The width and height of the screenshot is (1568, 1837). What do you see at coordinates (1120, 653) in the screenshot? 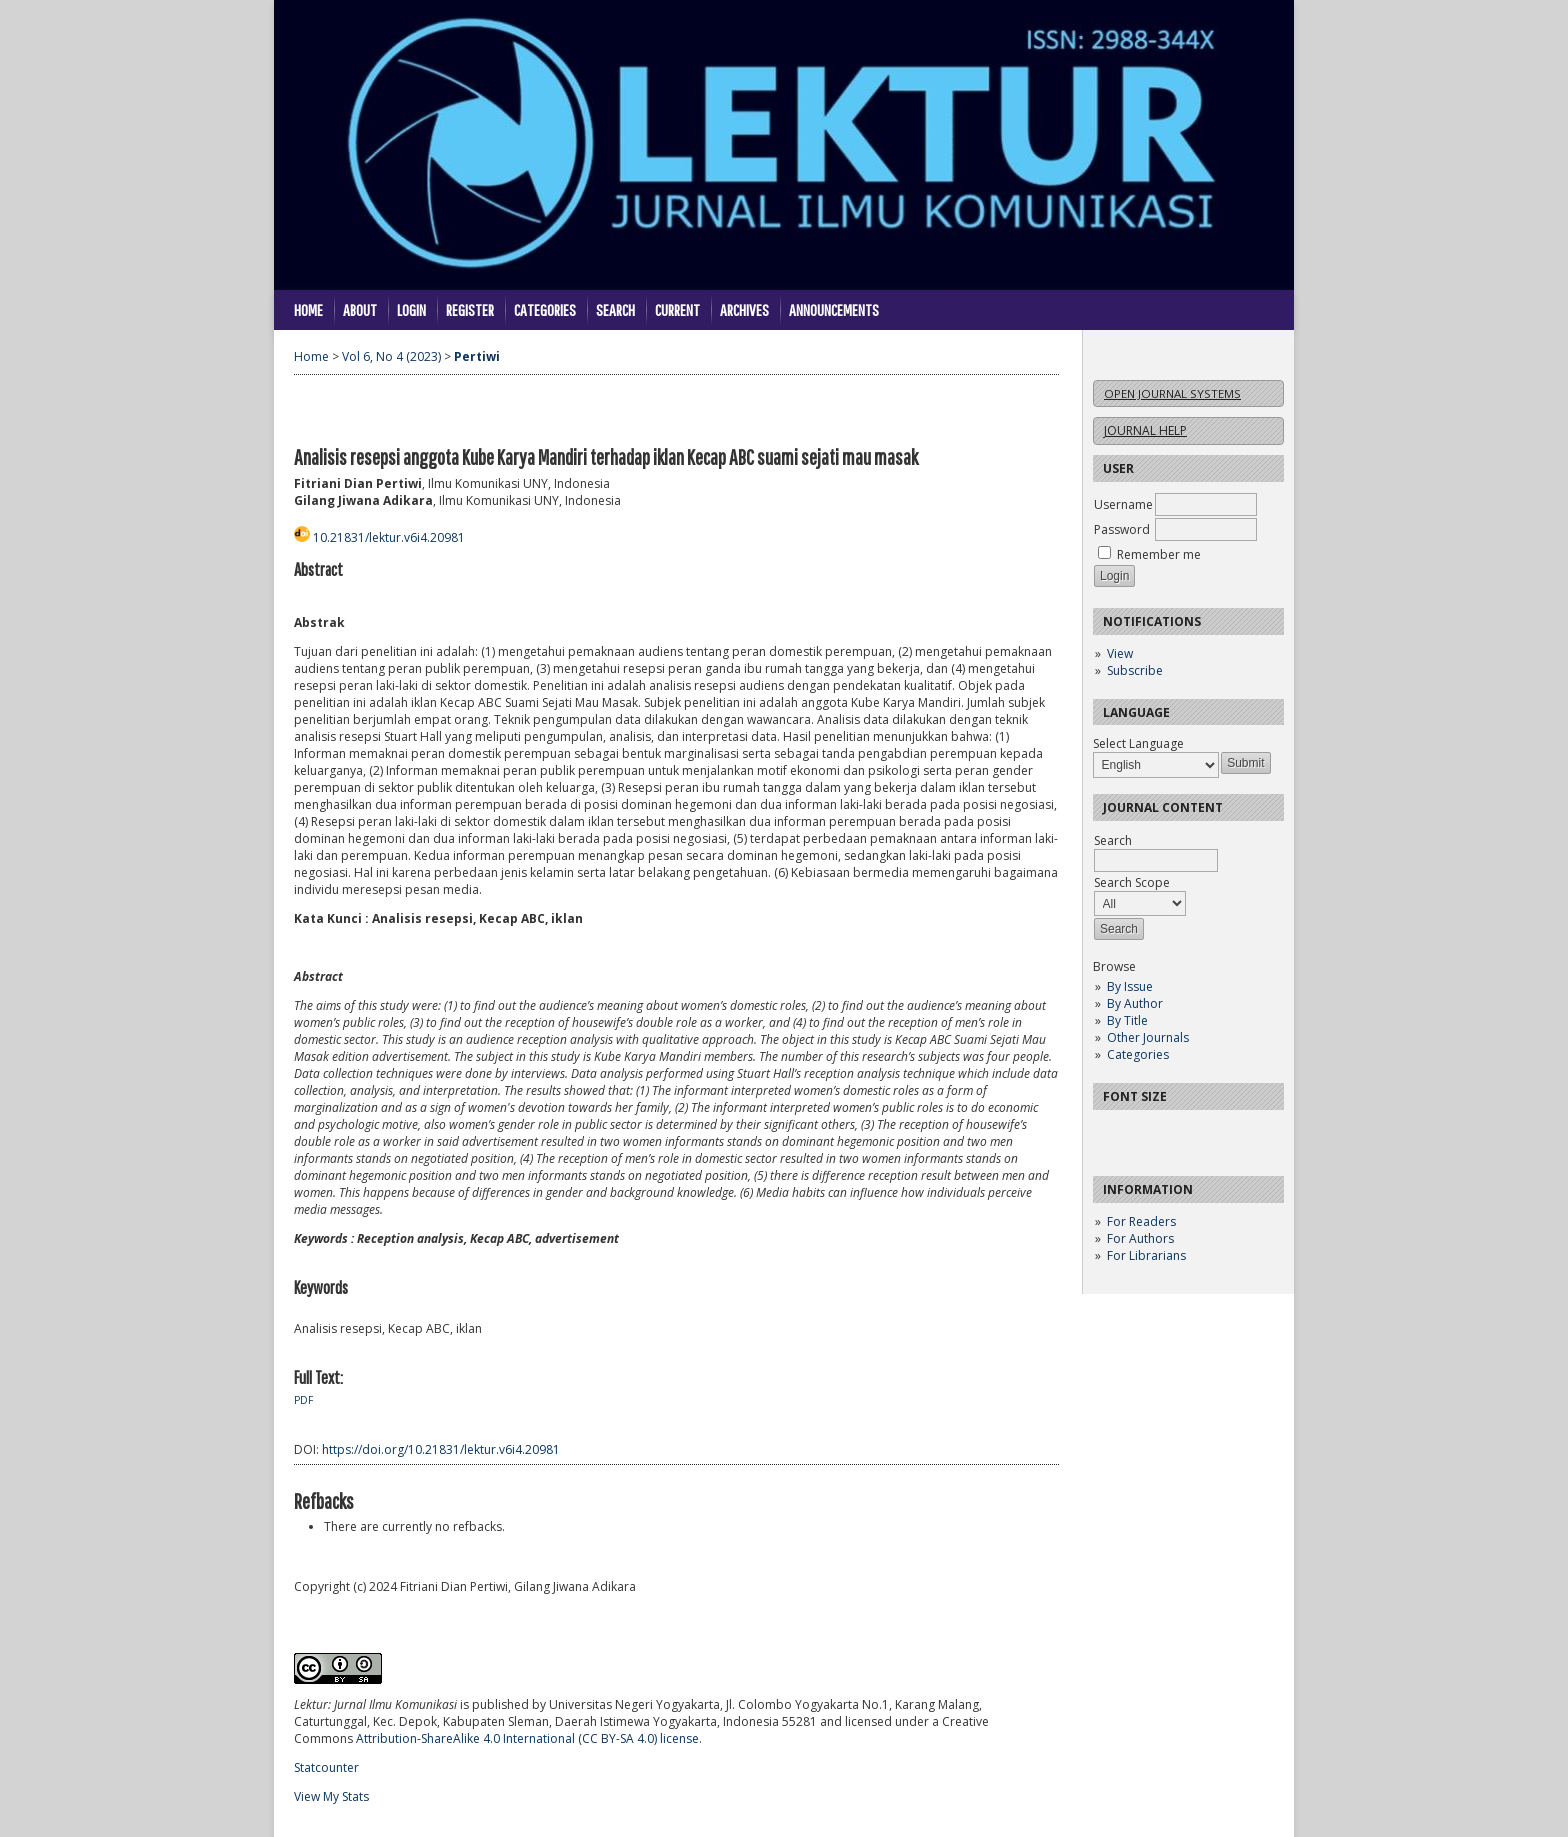
I see `View` at bounding box center [1120, 653].